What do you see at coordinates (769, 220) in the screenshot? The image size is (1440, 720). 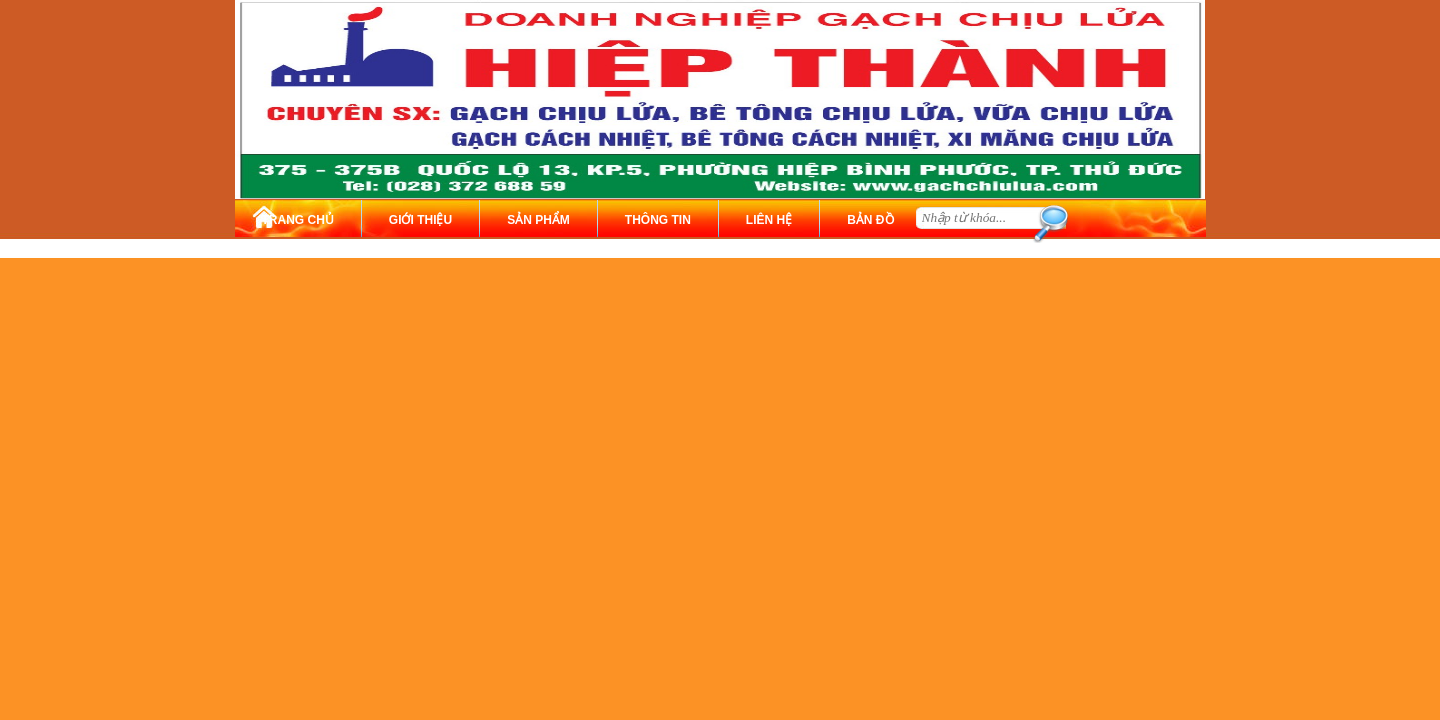 I see `LIÊN HỆ` at bounding box center [769, 220].